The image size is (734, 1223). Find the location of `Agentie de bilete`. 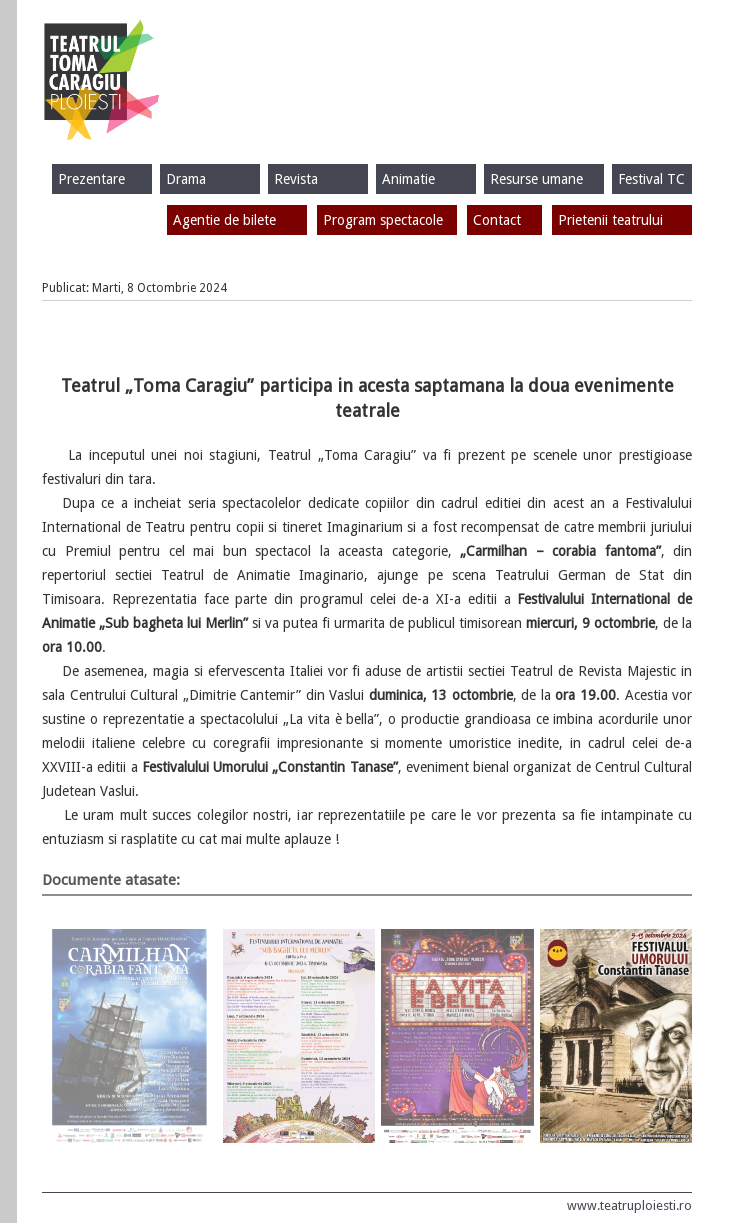

Agentie de bilete is located at coordinates (224, 220).